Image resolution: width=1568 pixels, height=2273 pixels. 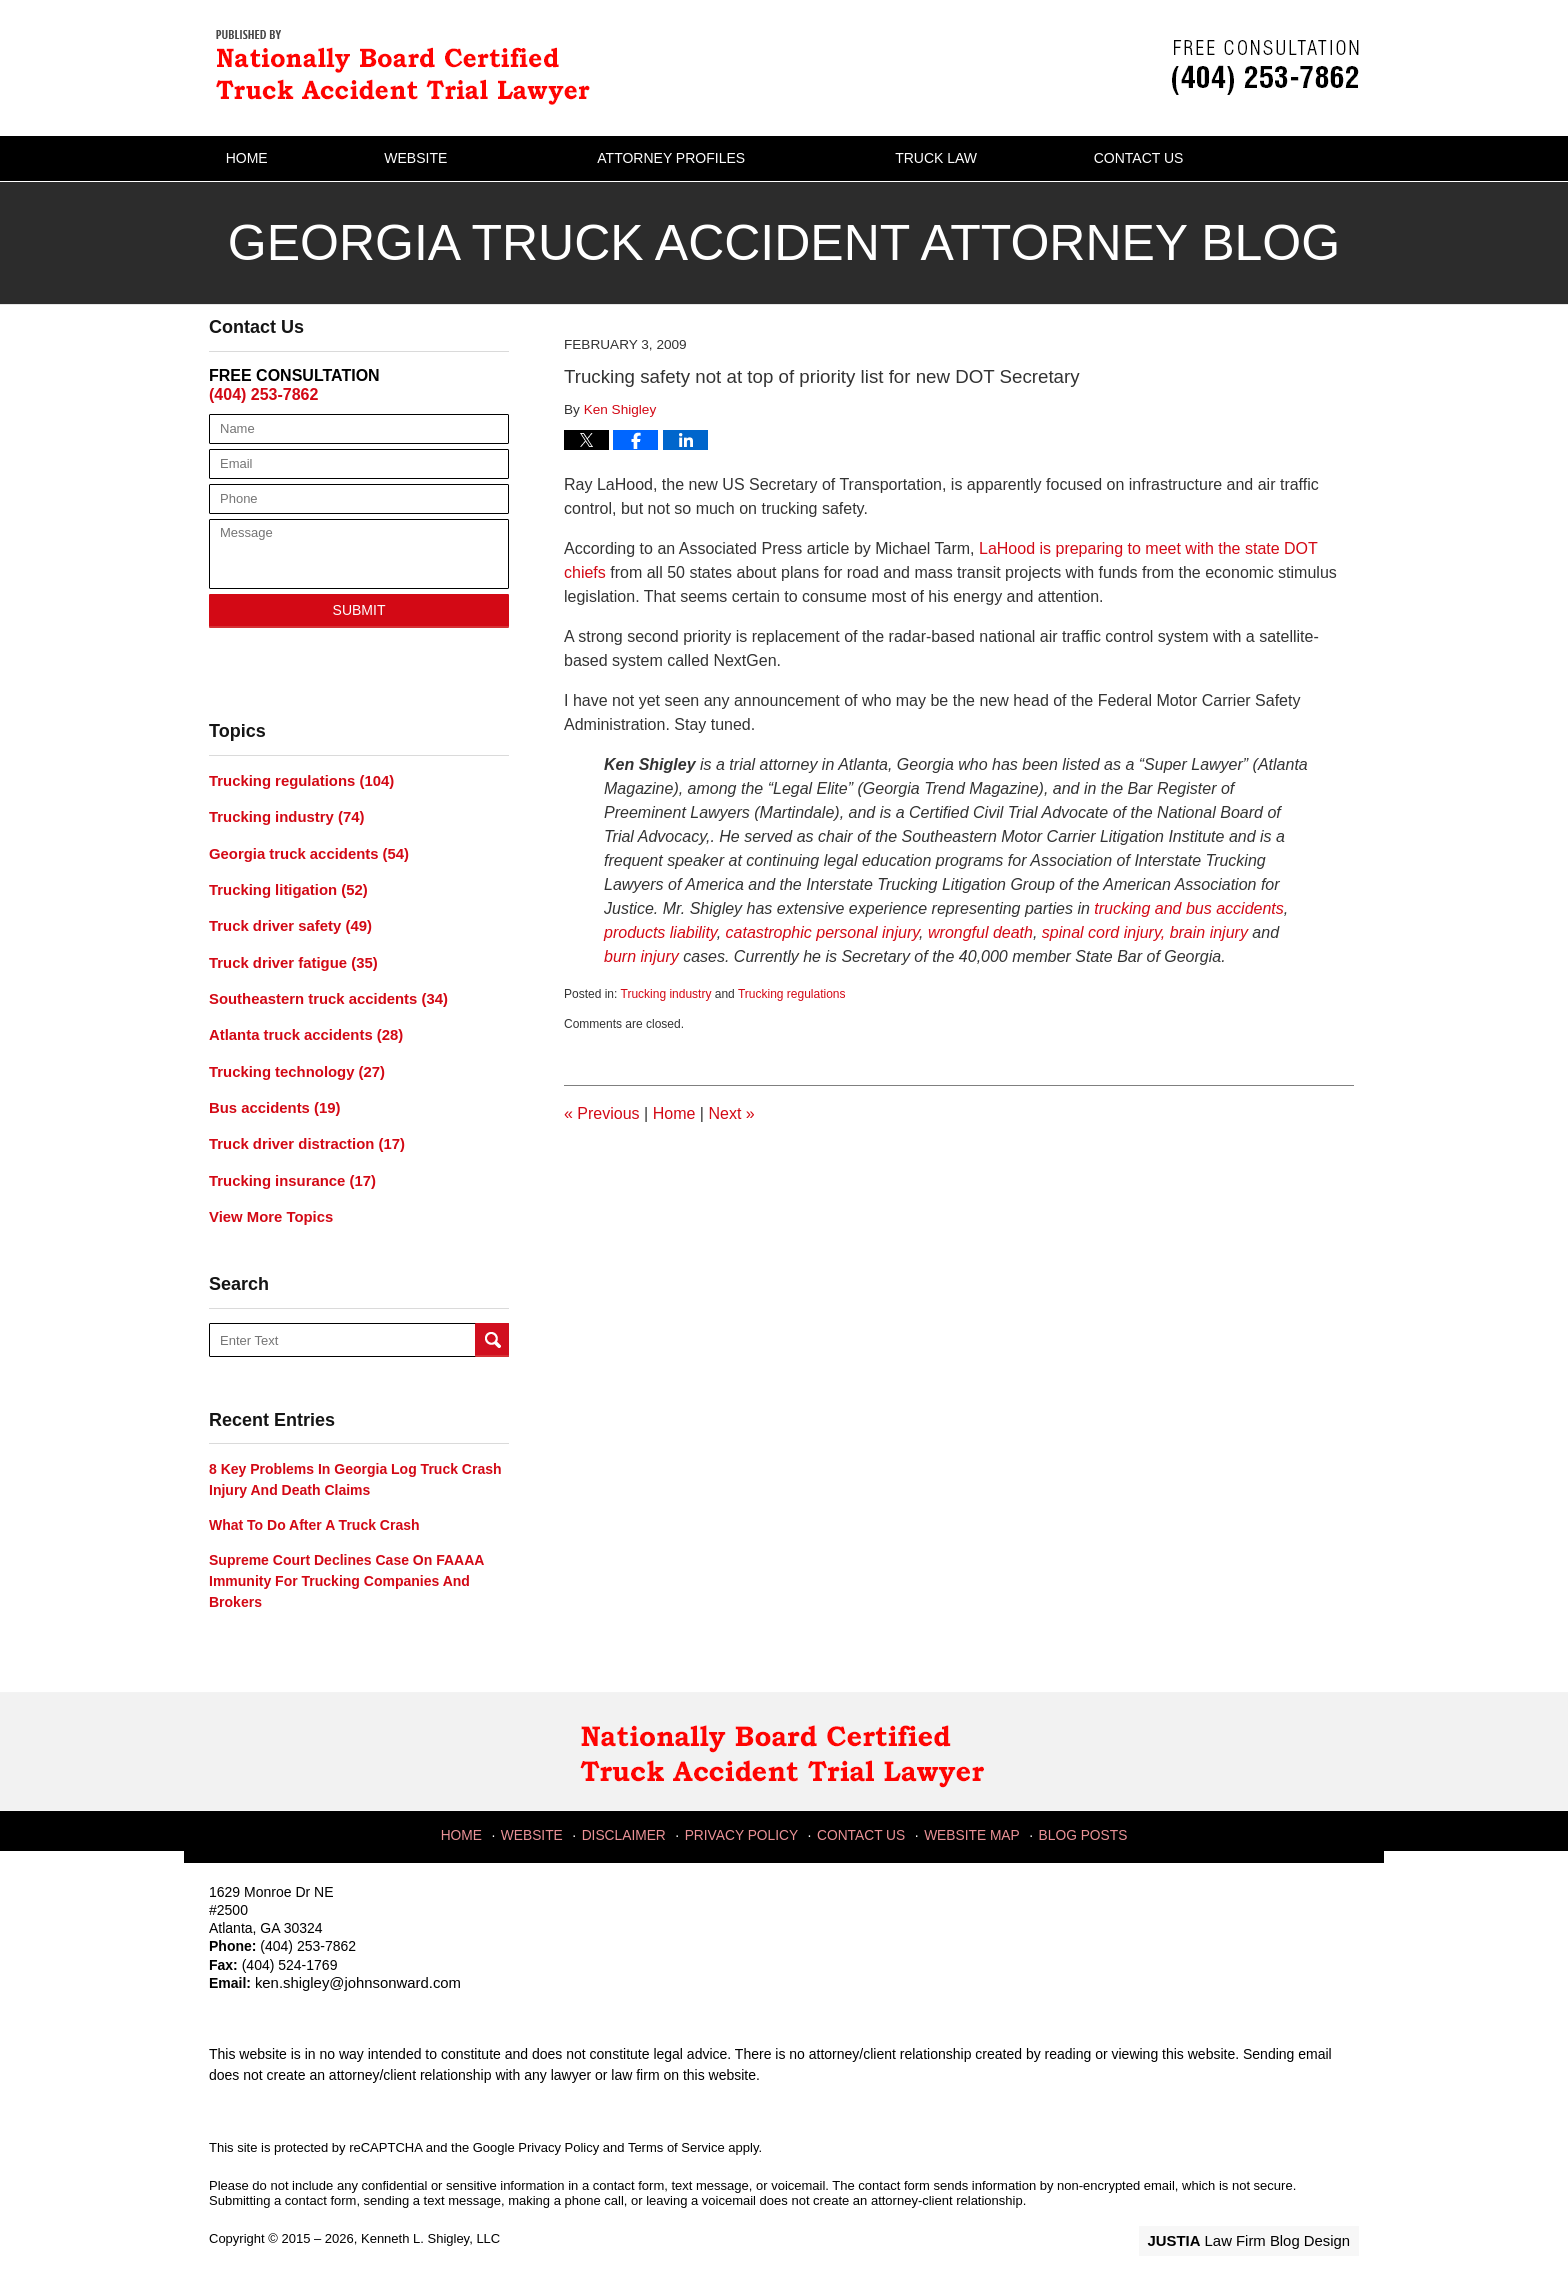 What do you see at coordinates (301, 1130) in the screenshot?
I see `Truck driver distraction` at bounding box center [301, 1130].